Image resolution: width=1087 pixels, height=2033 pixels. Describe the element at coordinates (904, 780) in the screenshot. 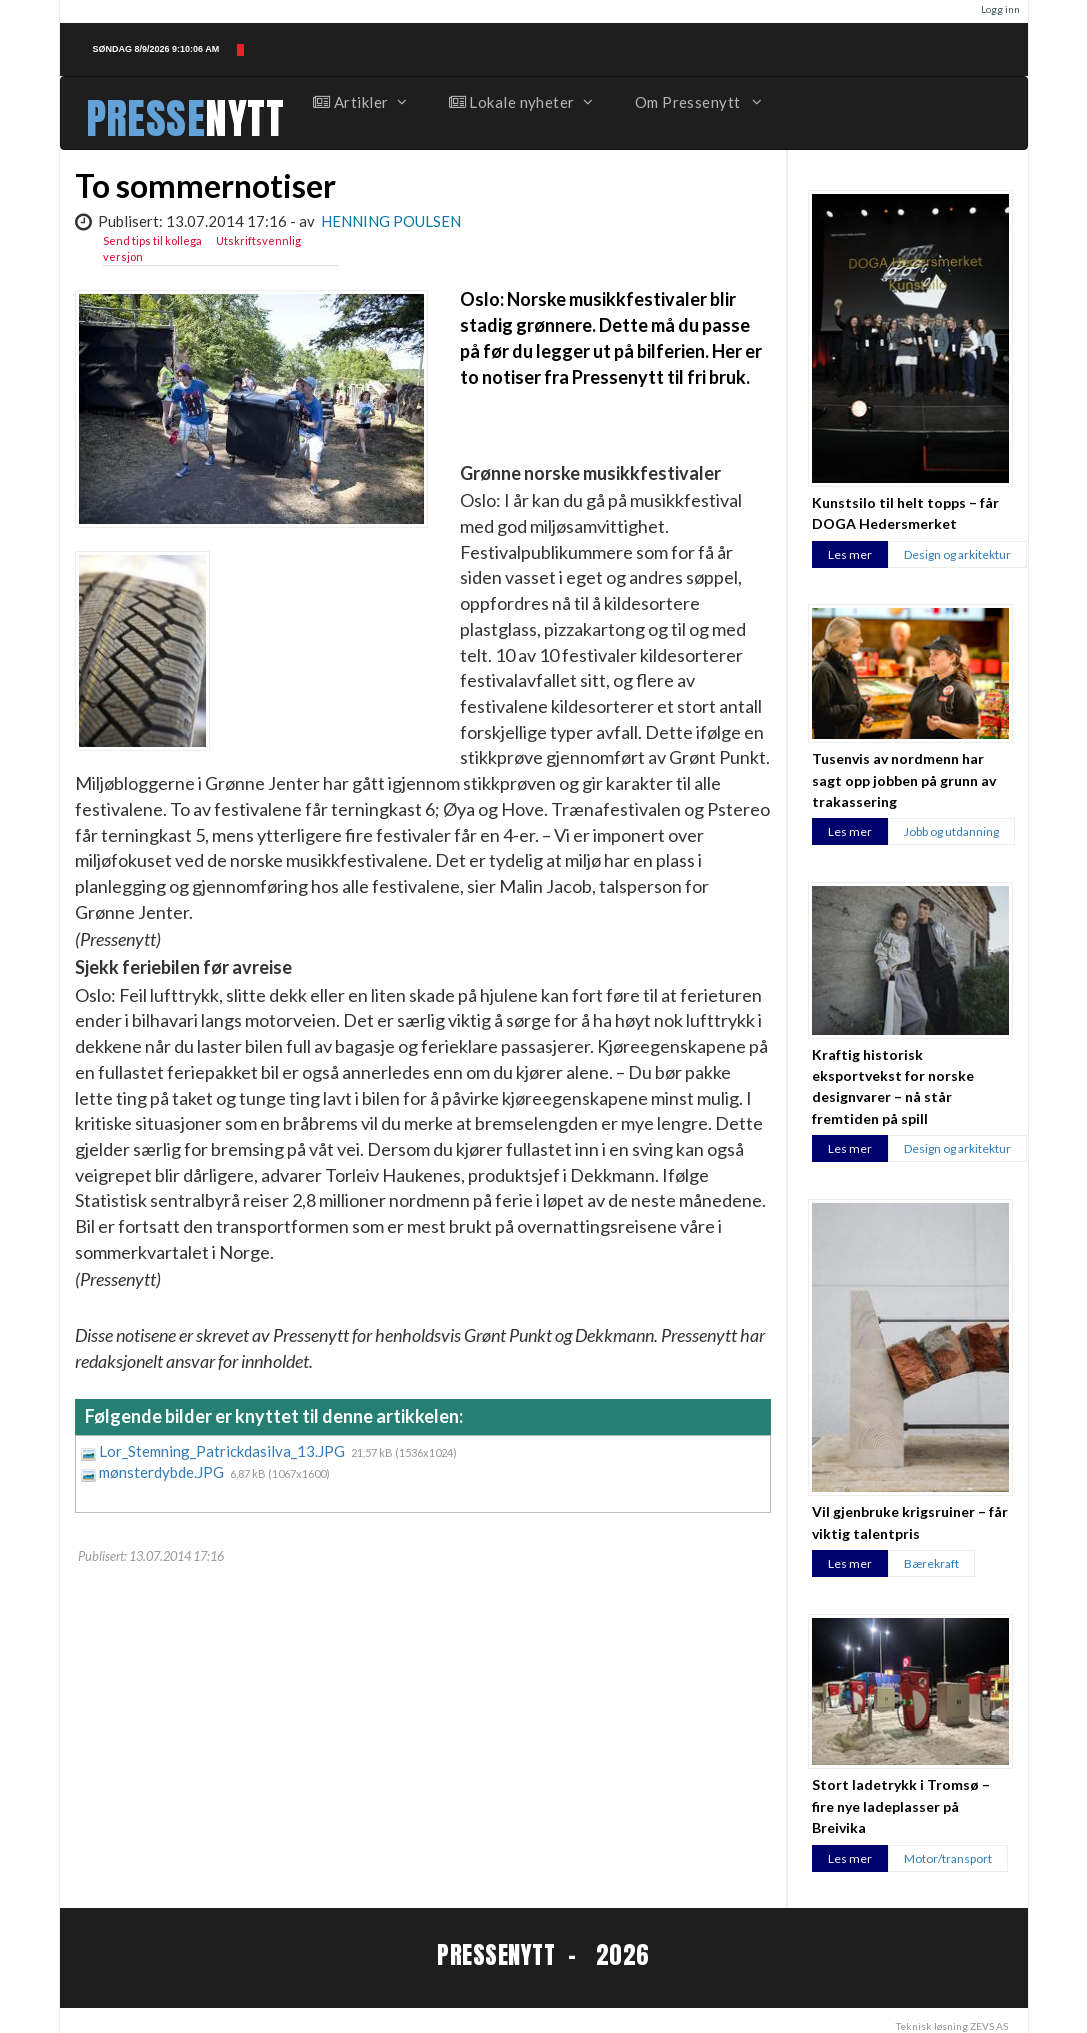

I see `Tusenvis av nordmenn har sagt opp jobben på grunn av trakassering` at that location.